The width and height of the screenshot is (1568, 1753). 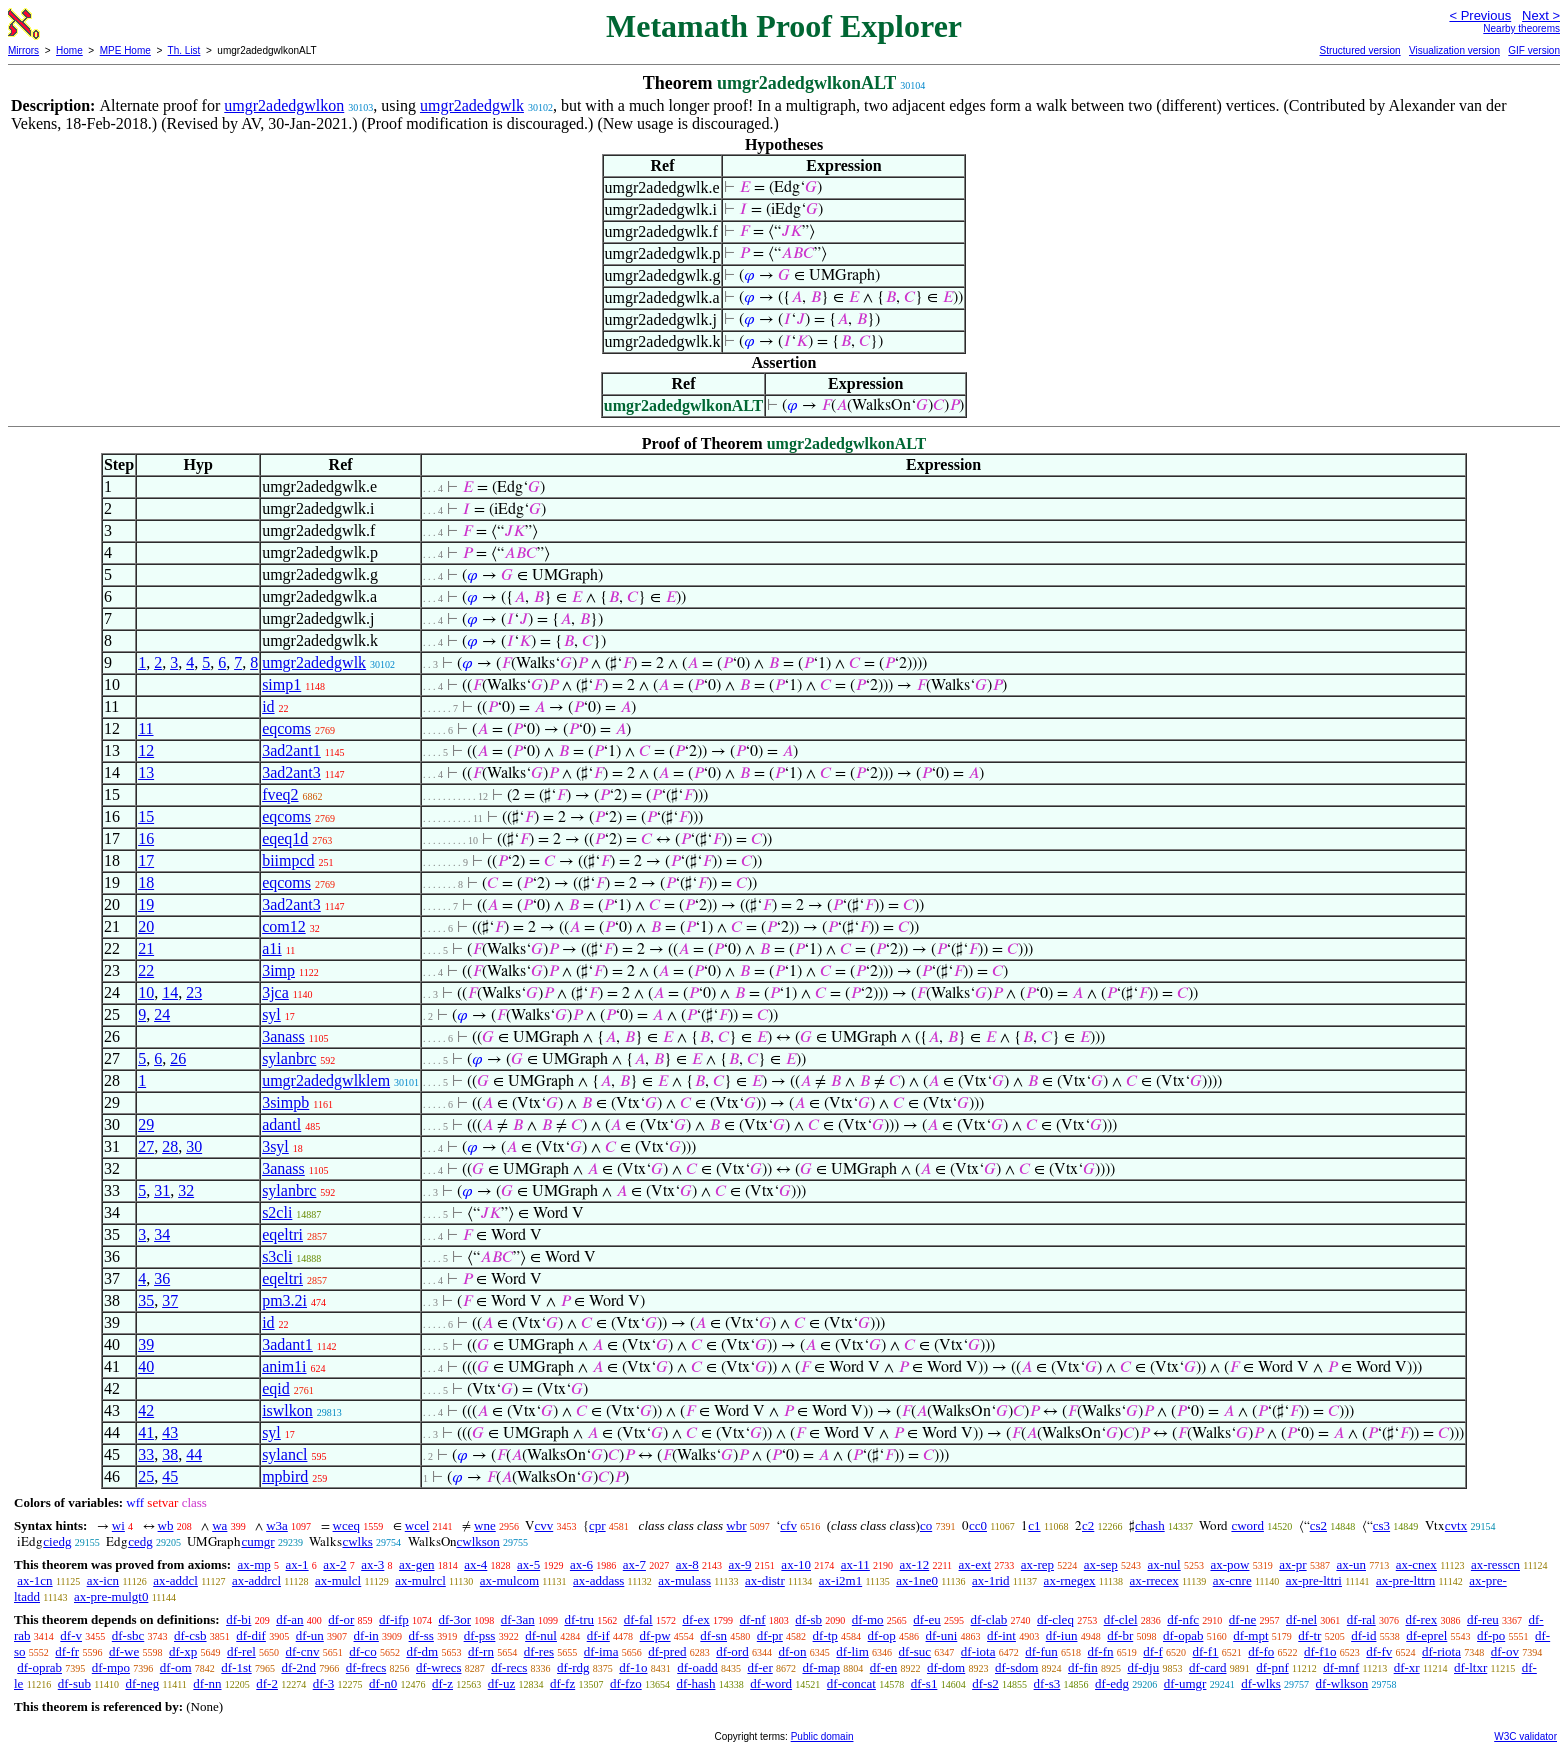 I want to click on cwlks, so click(x=357, y=1541).